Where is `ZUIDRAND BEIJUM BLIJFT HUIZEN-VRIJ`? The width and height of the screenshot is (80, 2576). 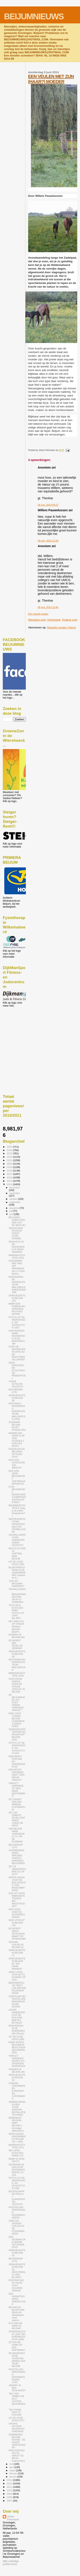 ZUIDRAND BEIJUM BLIJFT HUIZEN-VRIJ is located at coordinates (17, 1426).